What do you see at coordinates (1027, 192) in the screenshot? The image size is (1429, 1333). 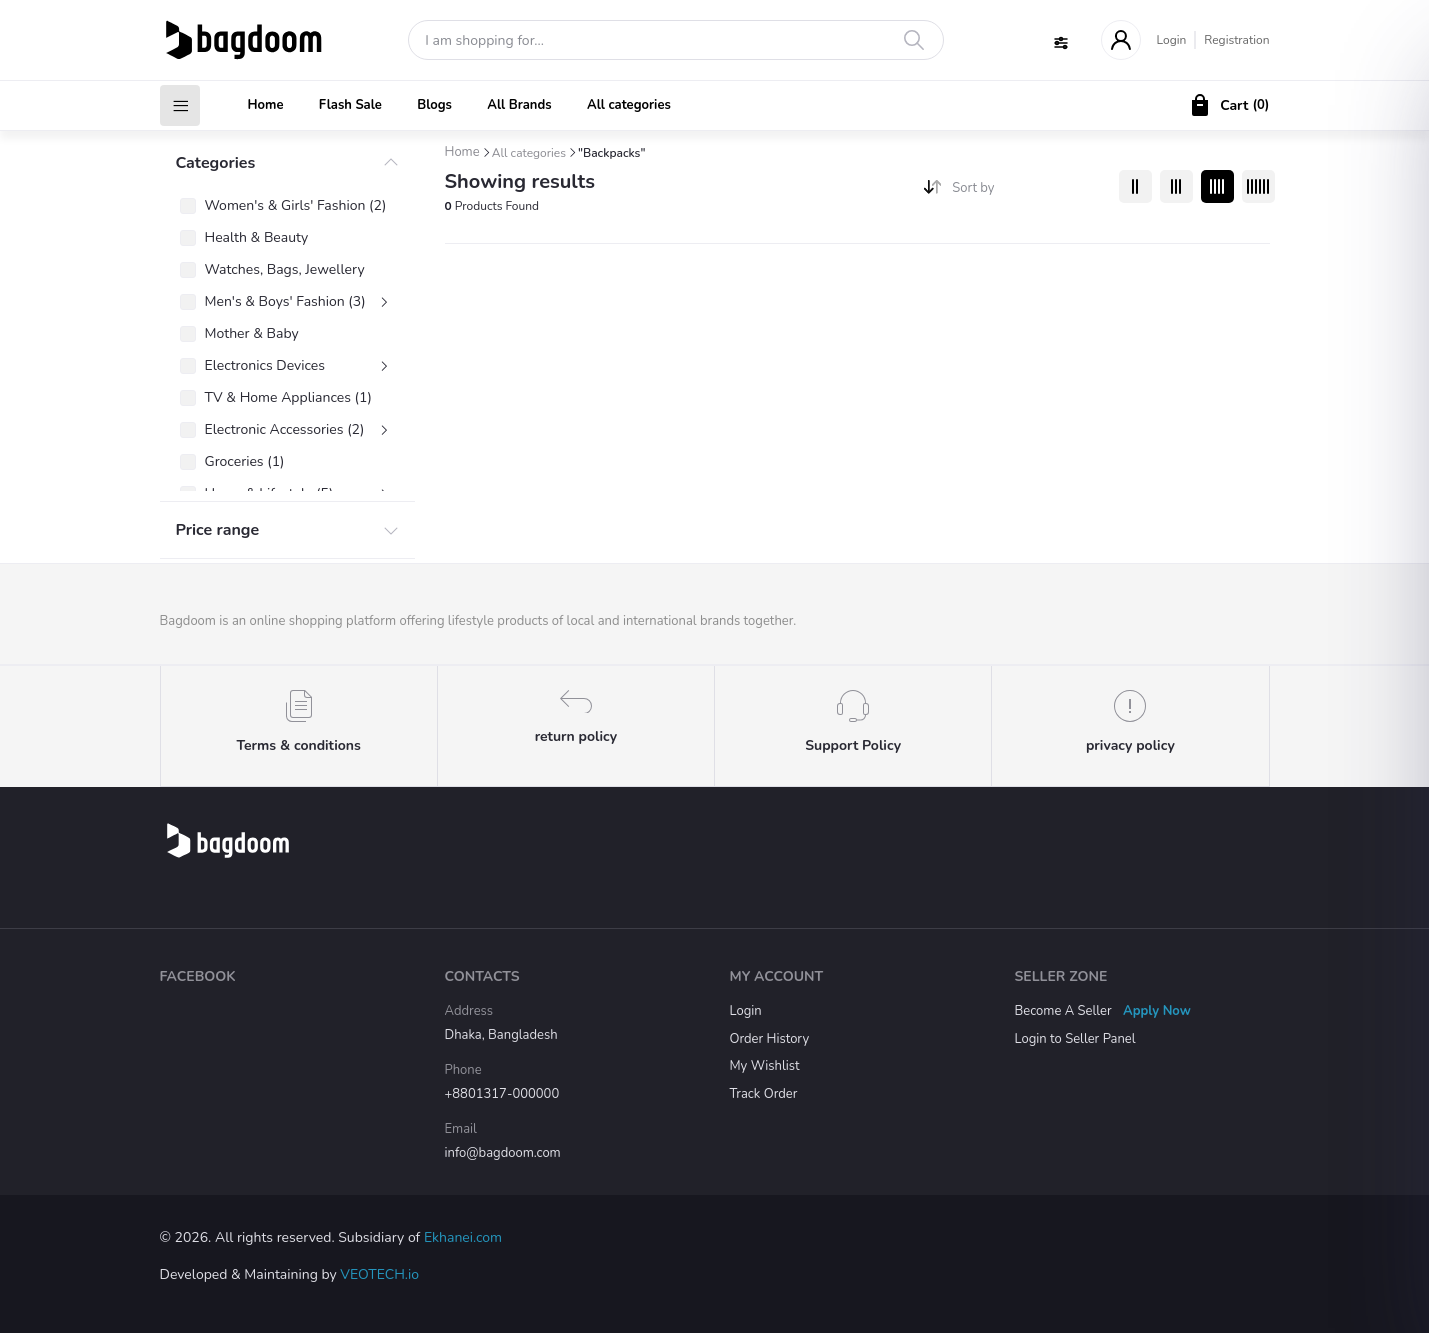 I see `[combobox]` at bounding box center [1027, 192].